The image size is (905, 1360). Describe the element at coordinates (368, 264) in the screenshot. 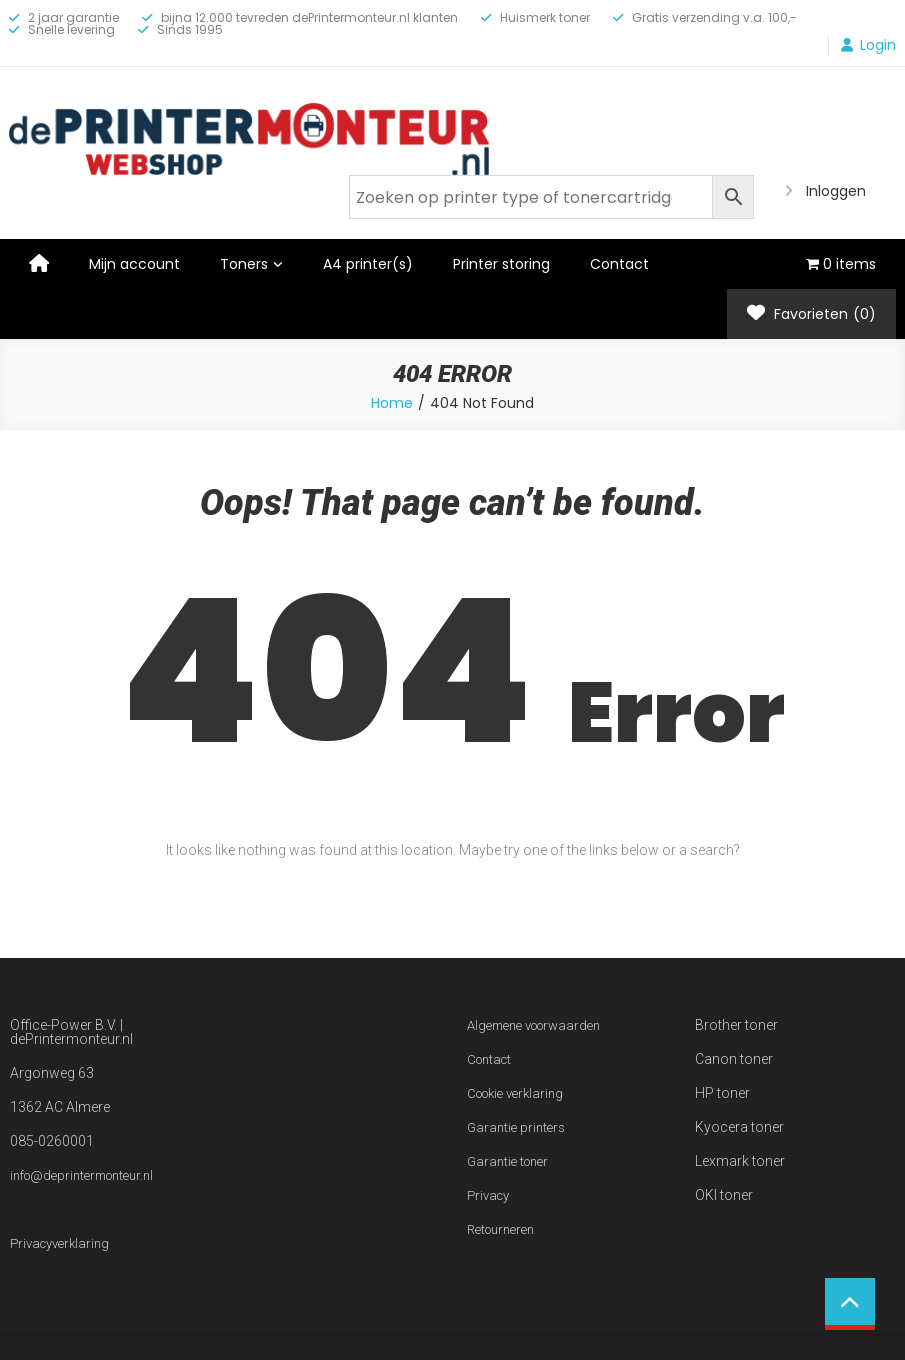

I see `A4 printer(s)` at that location.